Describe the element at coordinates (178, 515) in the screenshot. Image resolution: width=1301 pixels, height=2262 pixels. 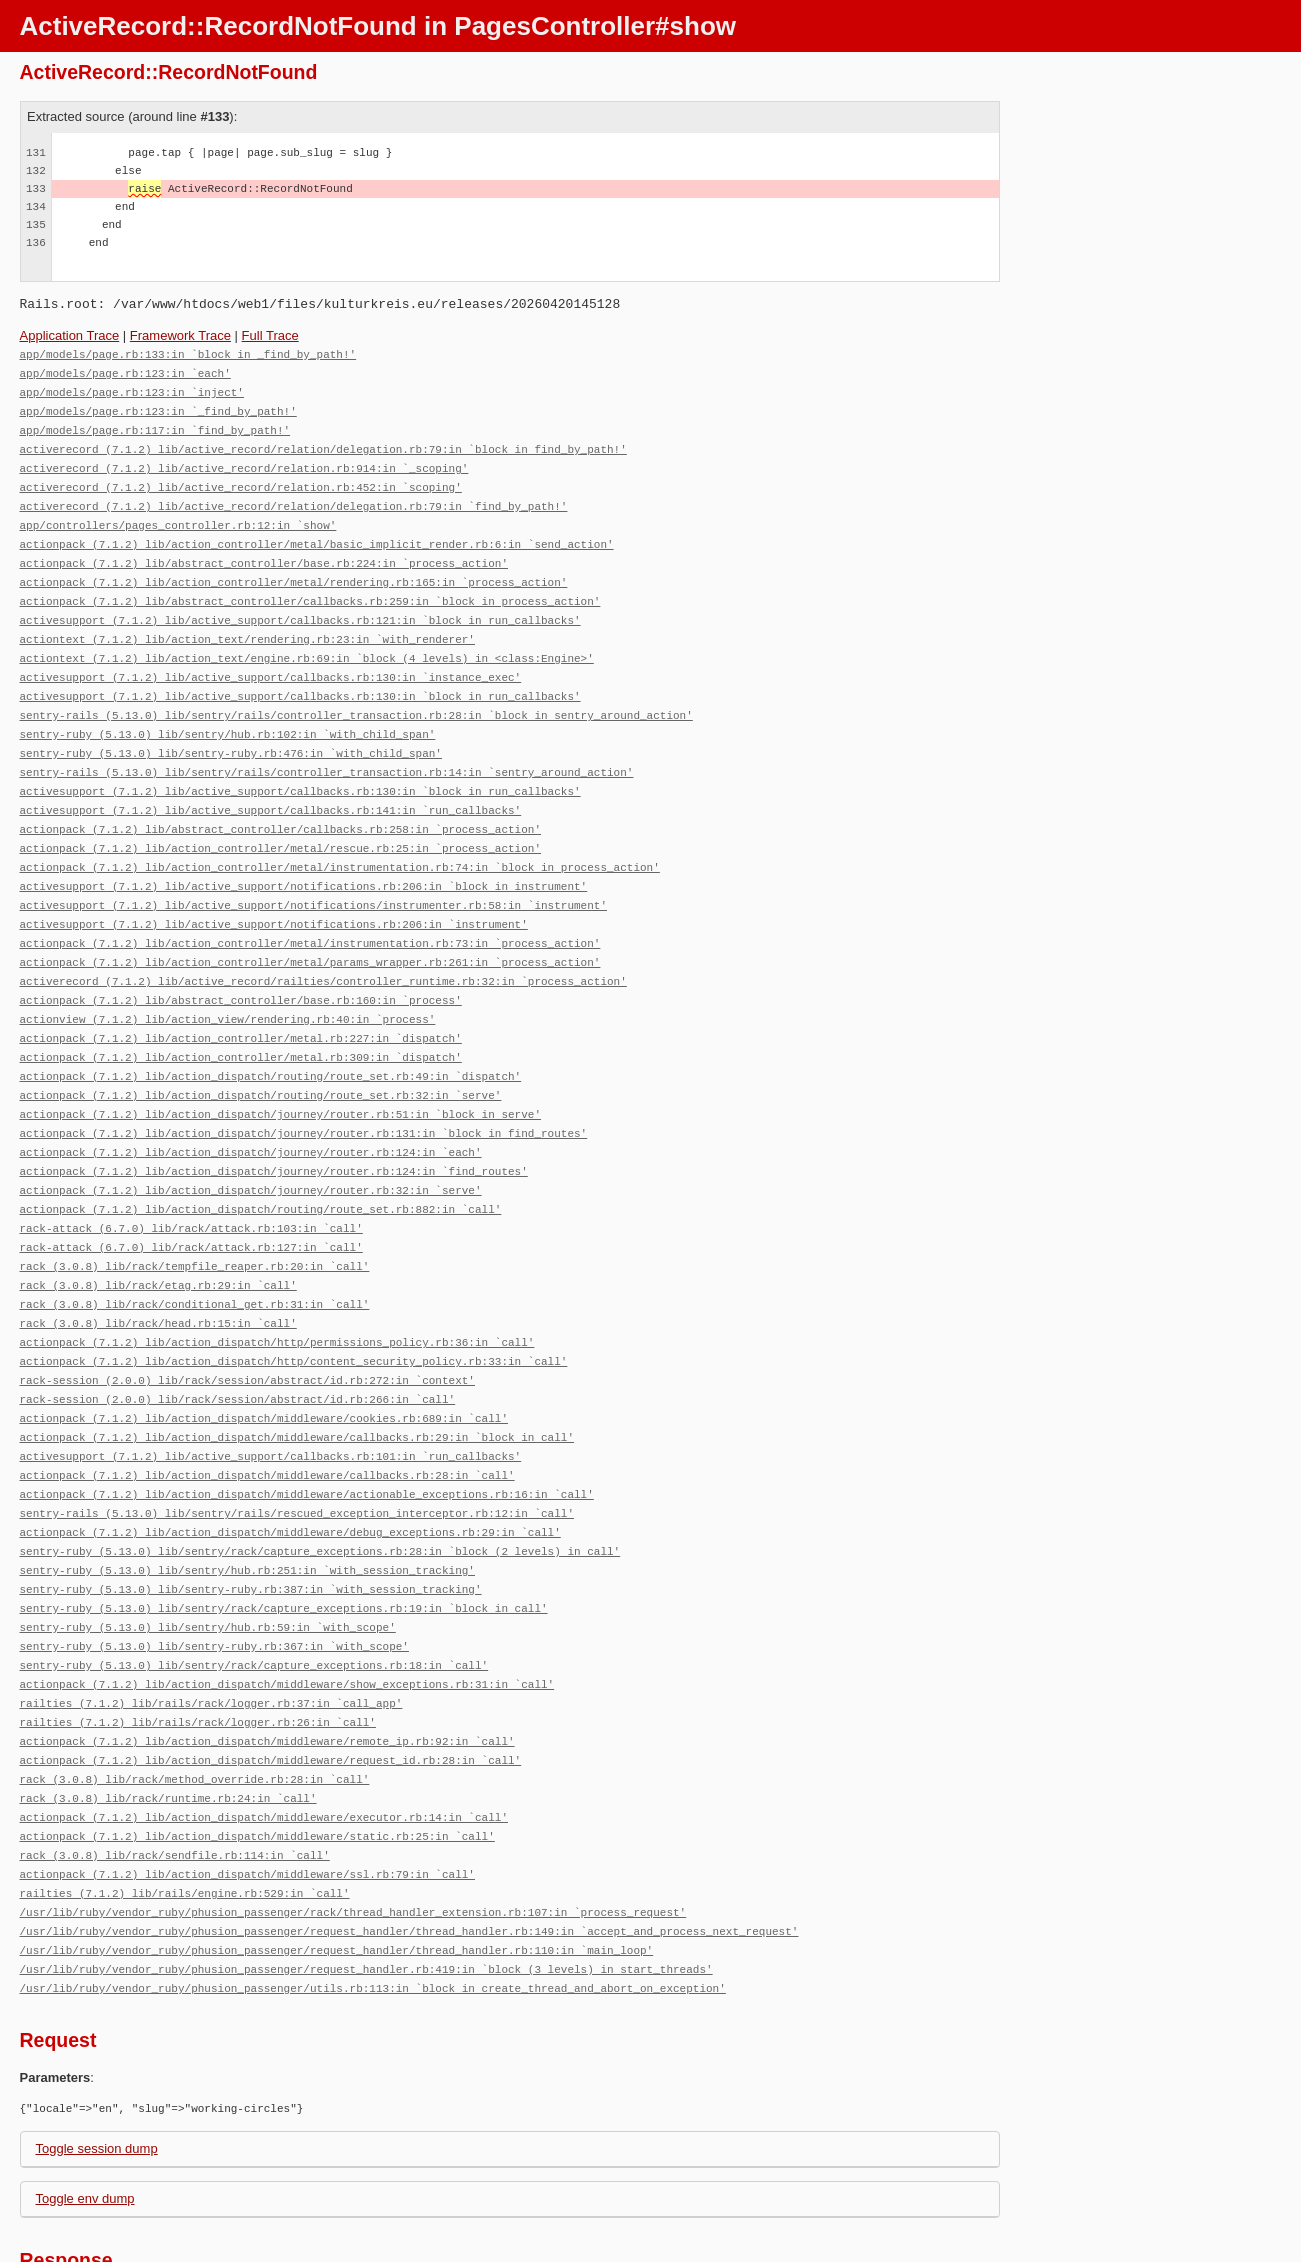
I see `app/controllers/pages_controller.rb:12:in `show'` at that location.